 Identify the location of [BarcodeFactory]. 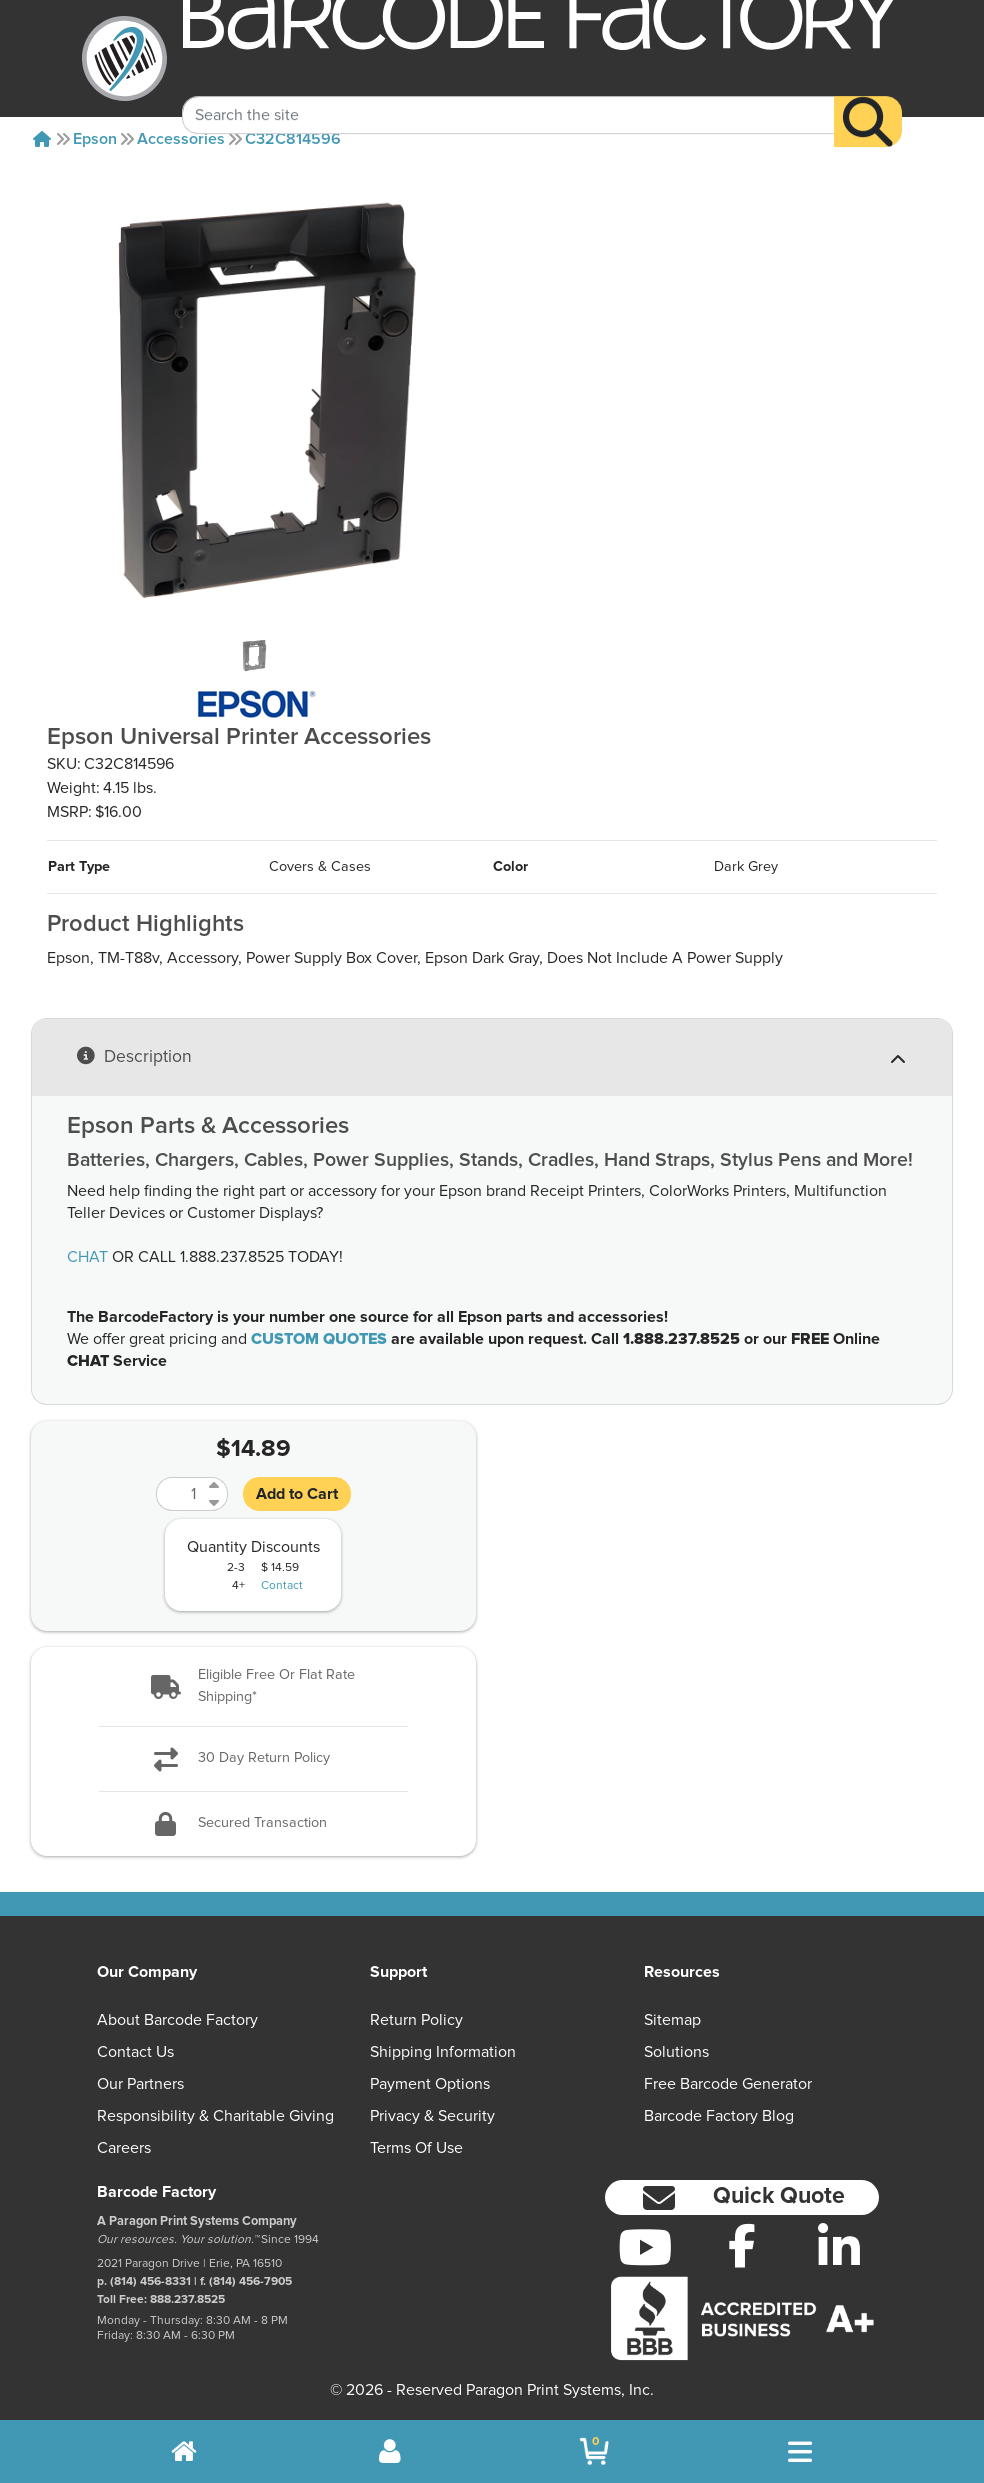
(124, 58).